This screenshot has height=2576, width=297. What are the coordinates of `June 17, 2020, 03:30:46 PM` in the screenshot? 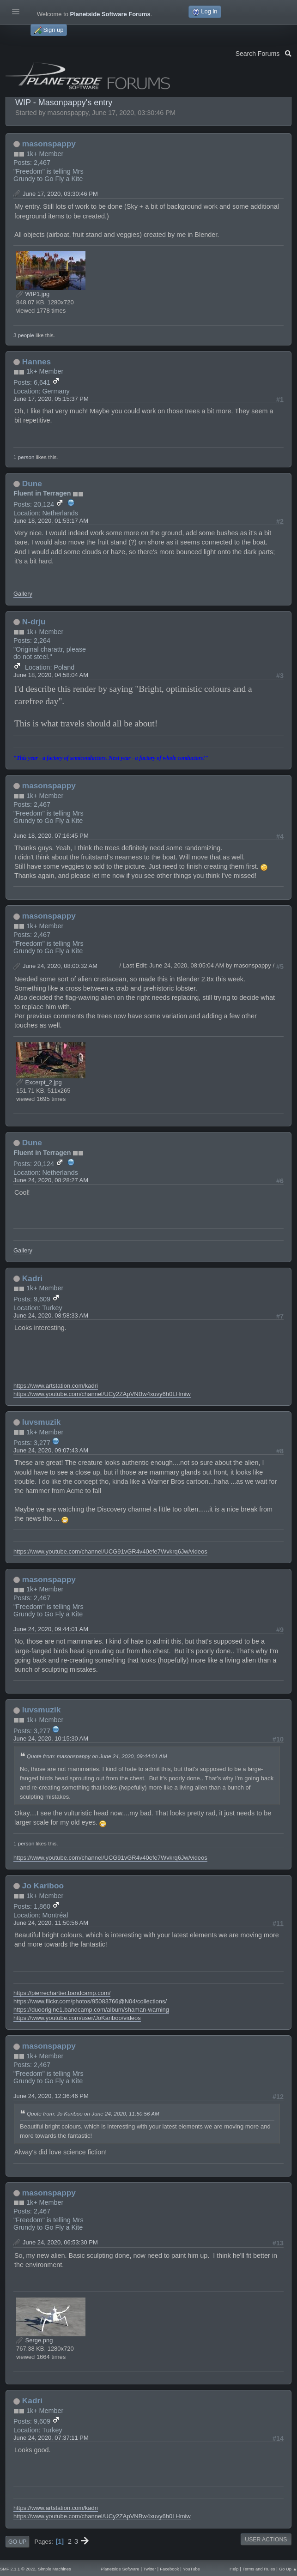 It's located at (60, 193).